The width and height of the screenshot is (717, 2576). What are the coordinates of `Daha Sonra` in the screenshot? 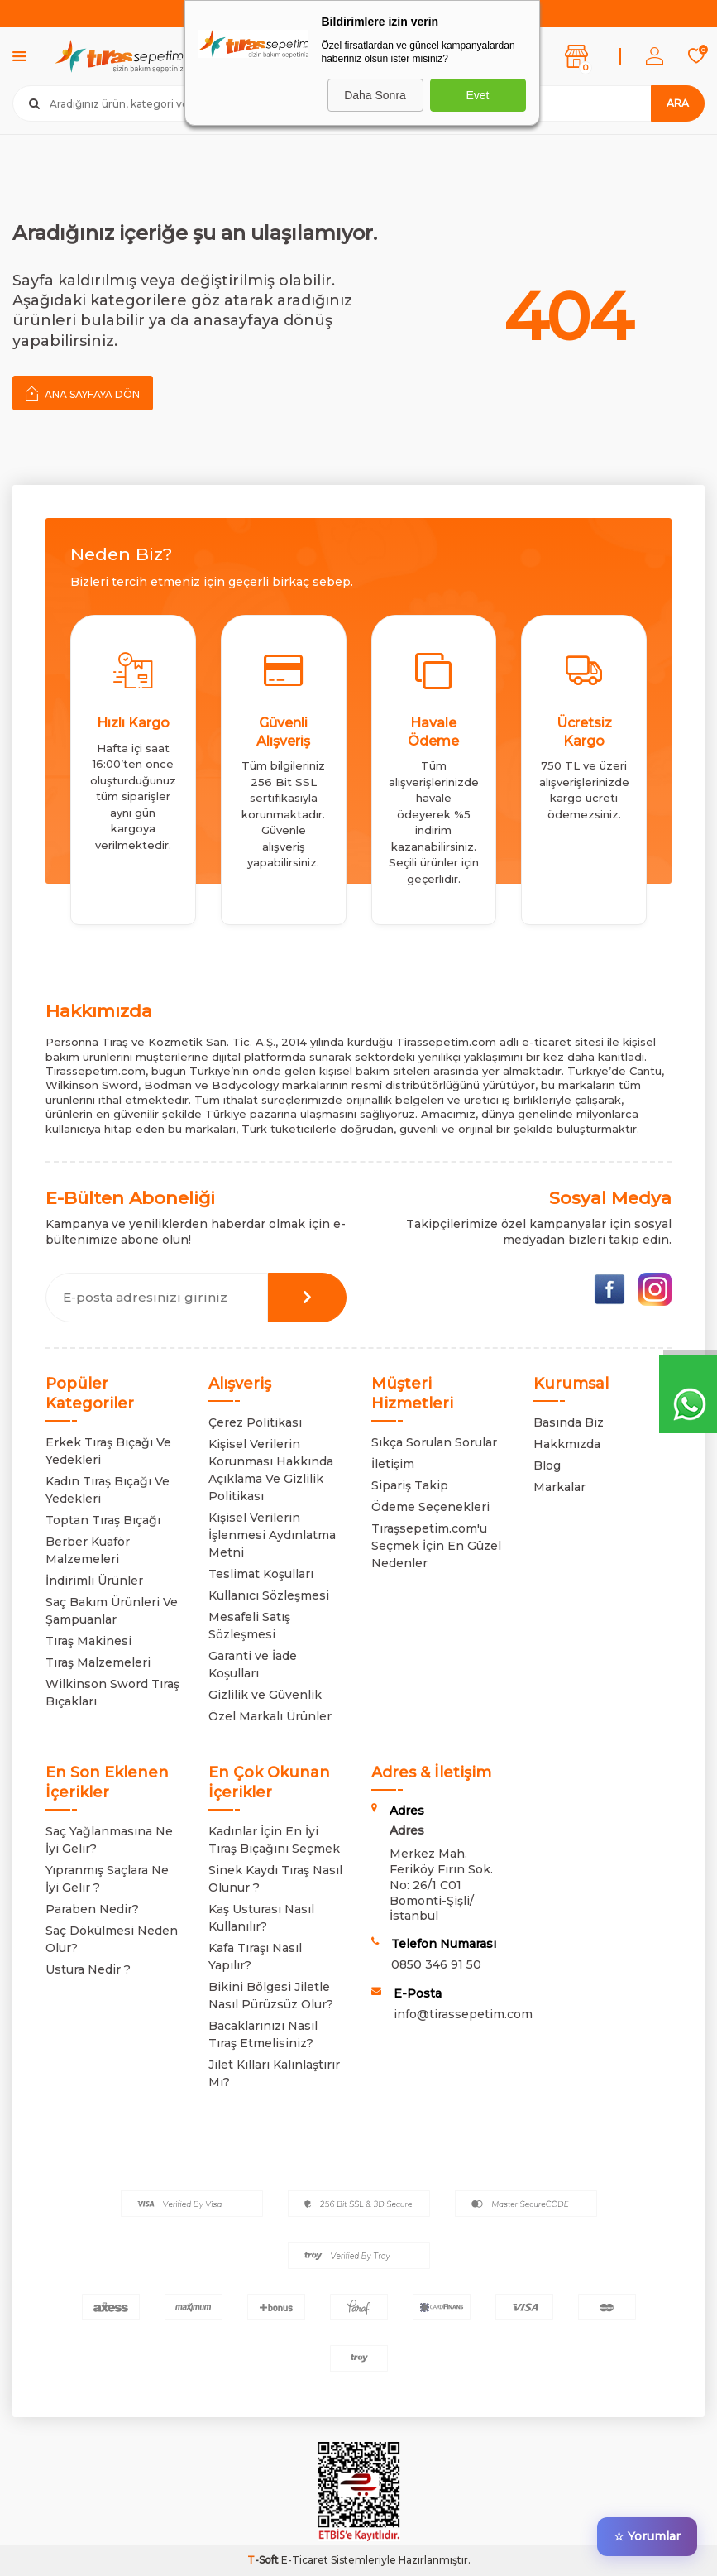 It's located at (375, 95).